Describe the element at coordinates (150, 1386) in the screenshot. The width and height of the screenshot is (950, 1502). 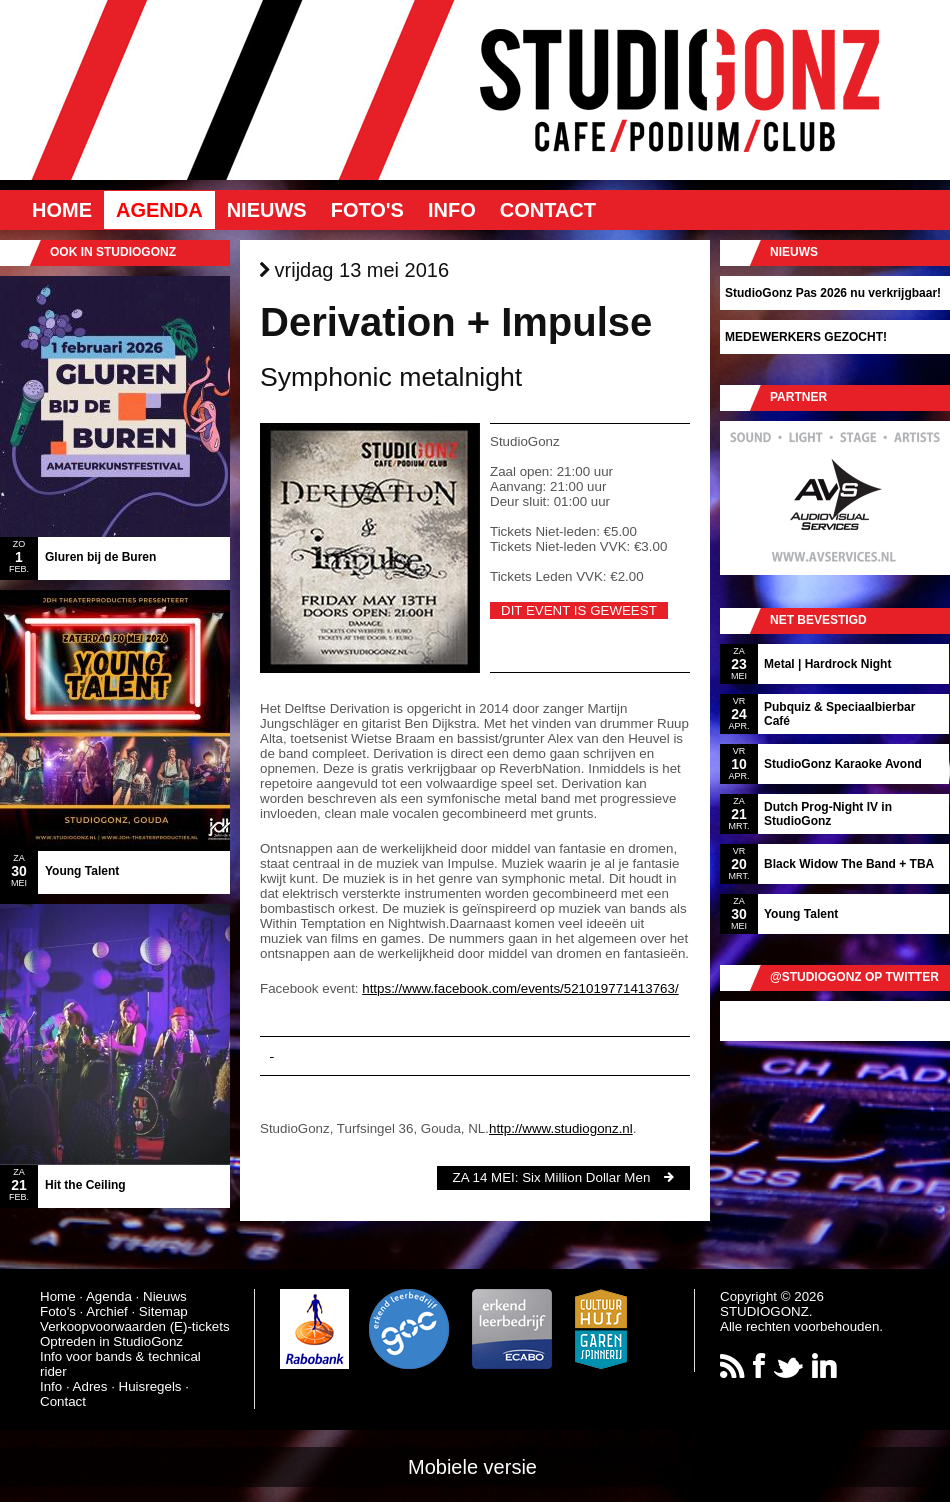
I see `Huisregels` at that location.